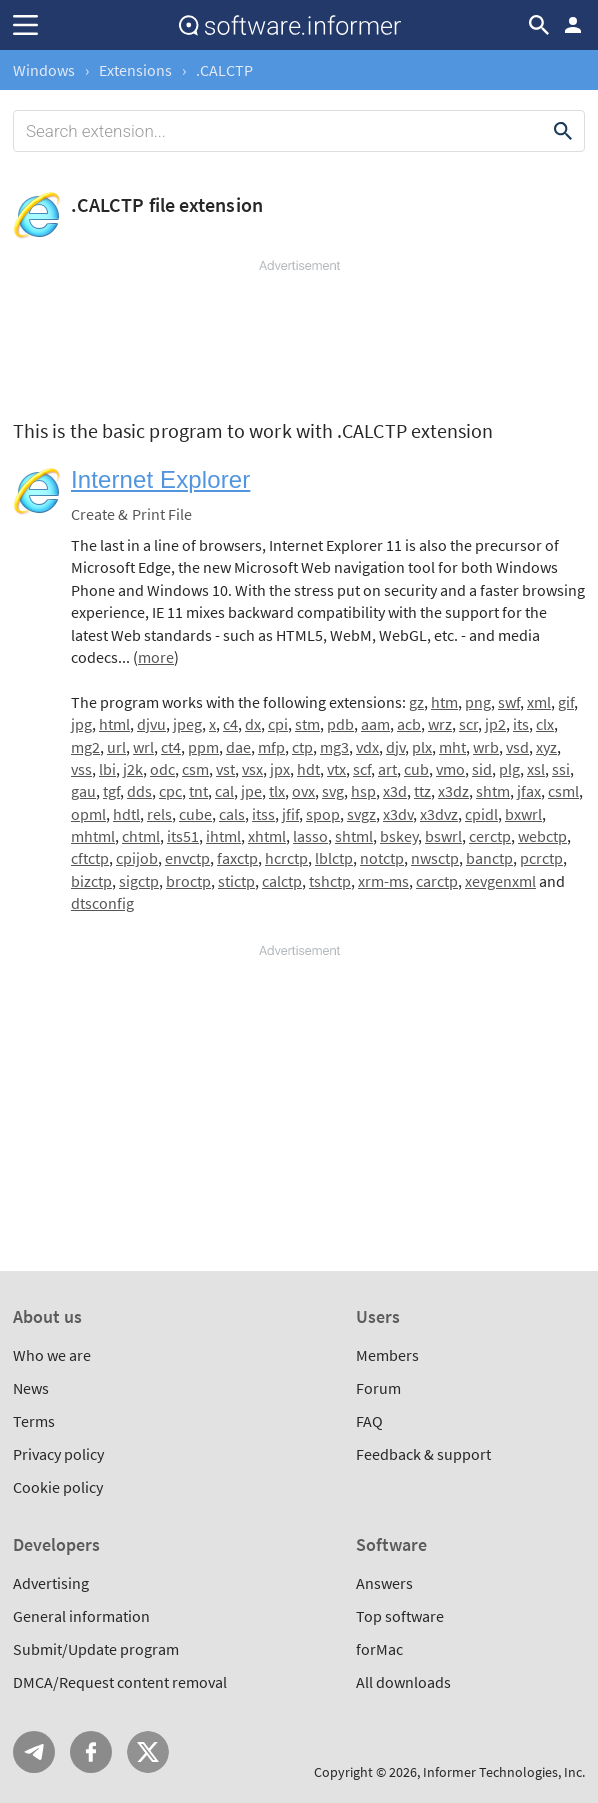  What do you see at coordinates (378, 1388) in the screenshot?
I see `Forum` at bounding box center [378, 1388].